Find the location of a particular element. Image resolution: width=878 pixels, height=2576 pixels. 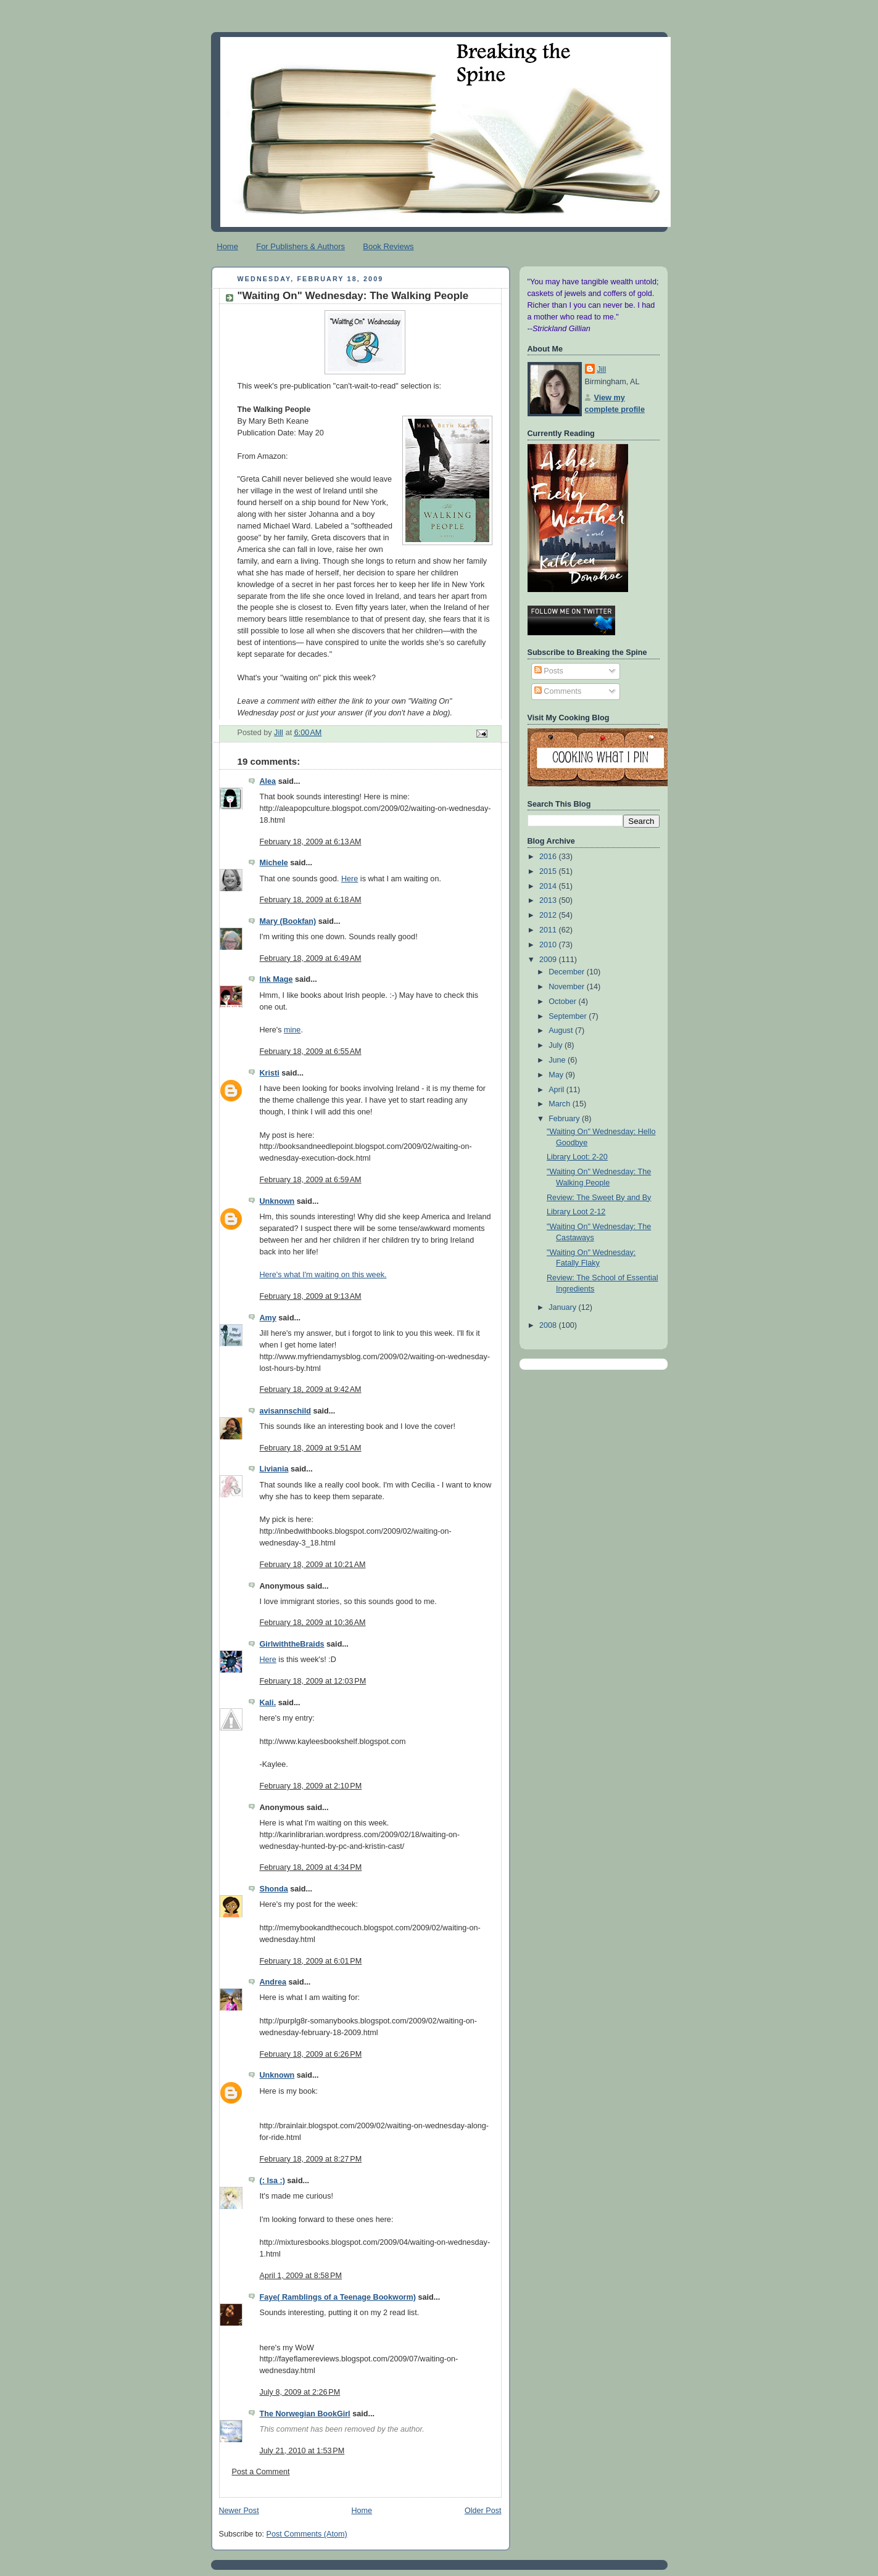

Posts is located at coordinates (548, 671).